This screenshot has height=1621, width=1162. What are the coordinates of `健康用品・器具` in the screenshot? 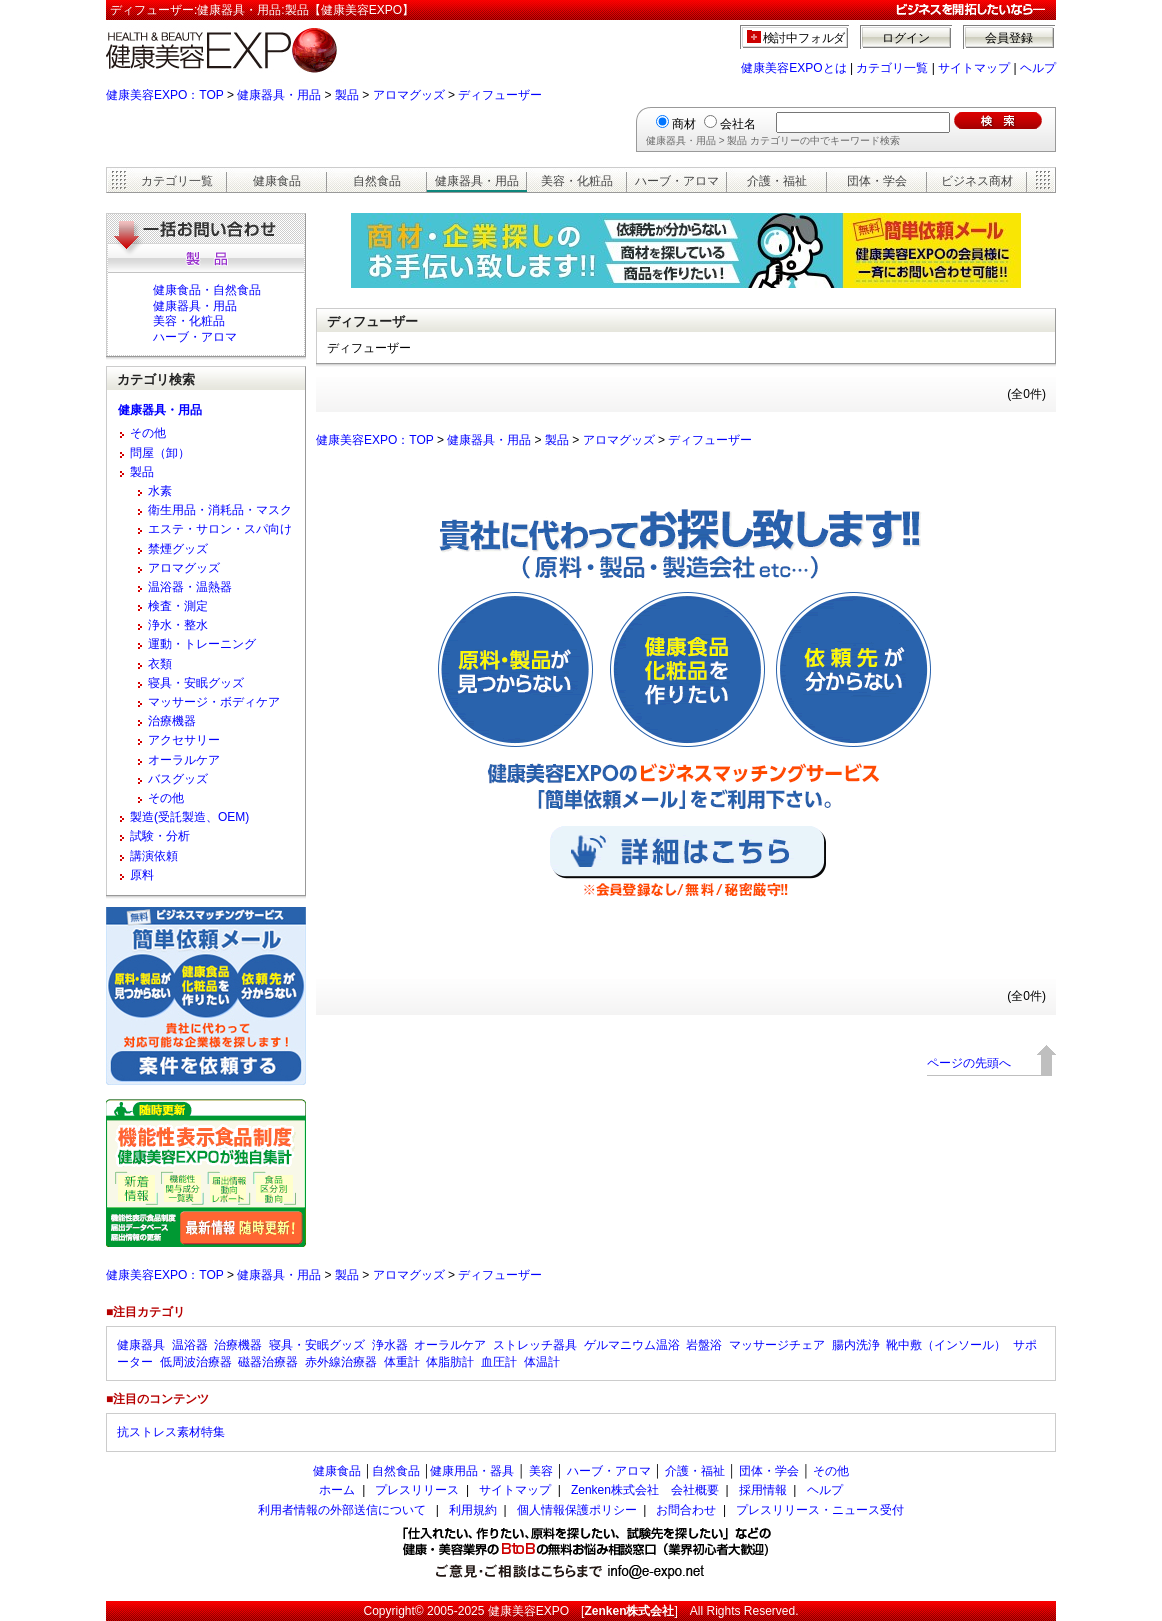 It's located at (472, 1471).